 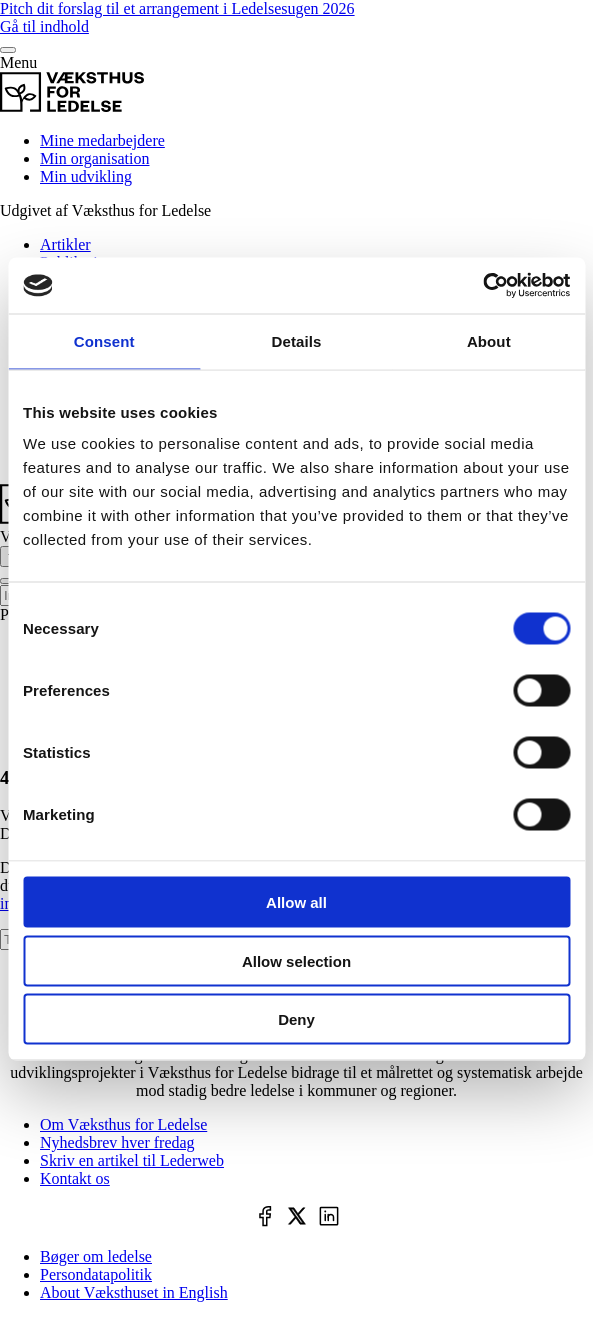 What do you see at coordinates (75, 1178) in the screenshot?
I see `Kontakt os` at bounding box center [75, 1178].